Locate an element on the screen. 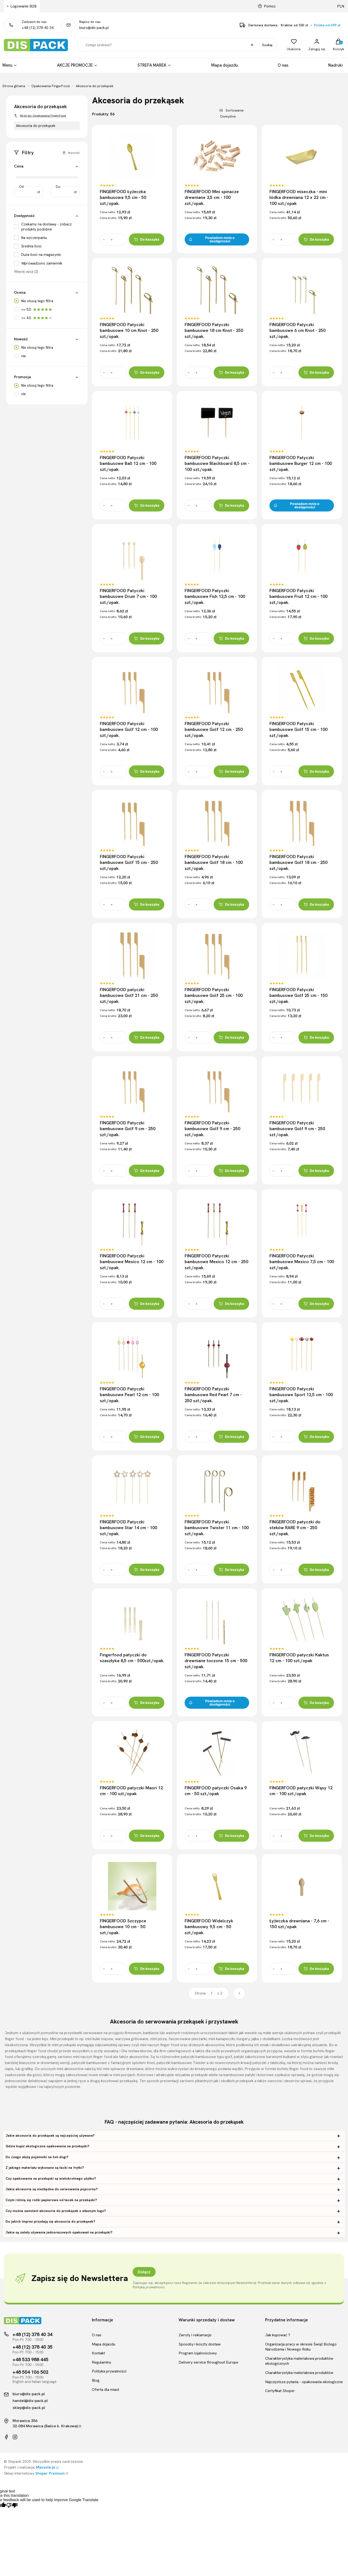 The width and height of the screenshot is (348, 2576). Strona główna is located at coordinates (13, 86).